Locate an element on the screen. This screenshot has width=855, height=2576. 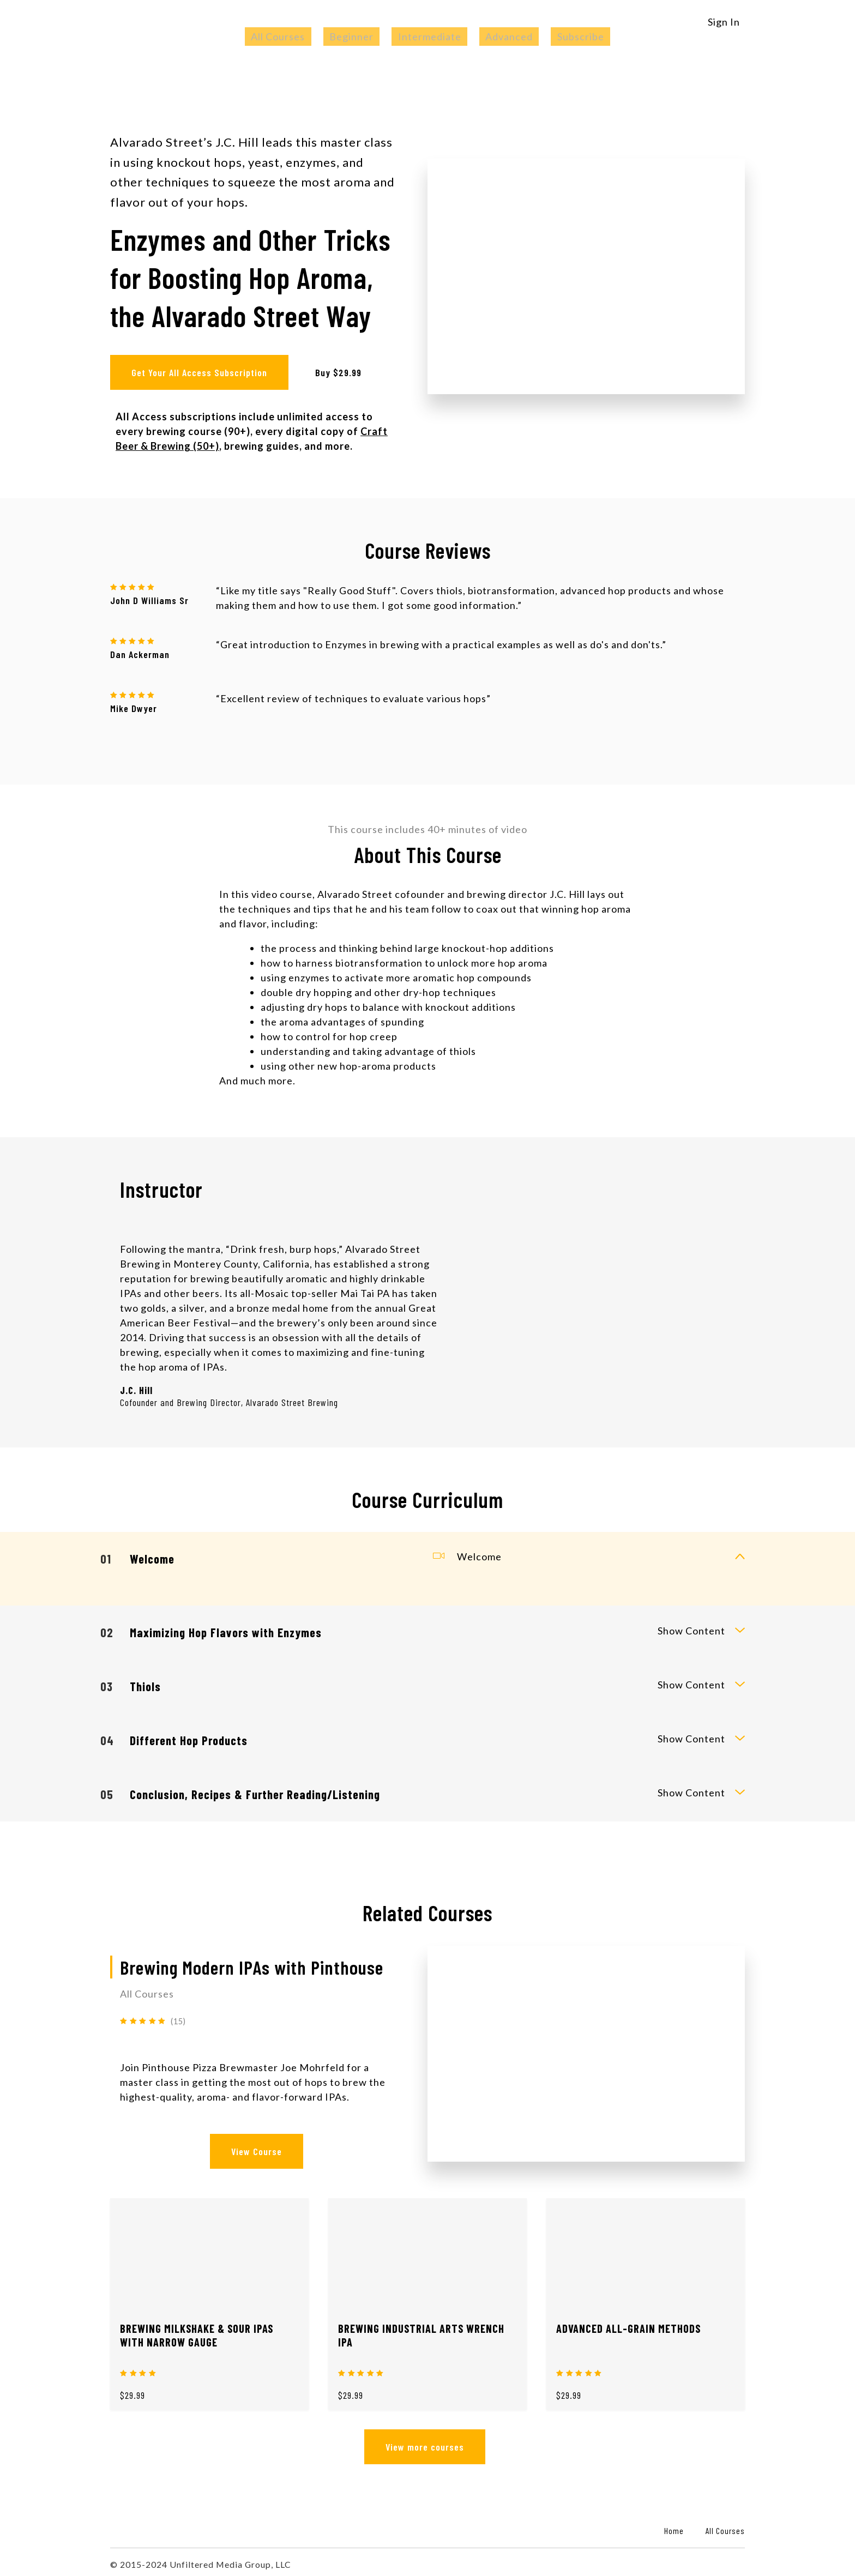
Intermediate is located at coordinates (429, 37).